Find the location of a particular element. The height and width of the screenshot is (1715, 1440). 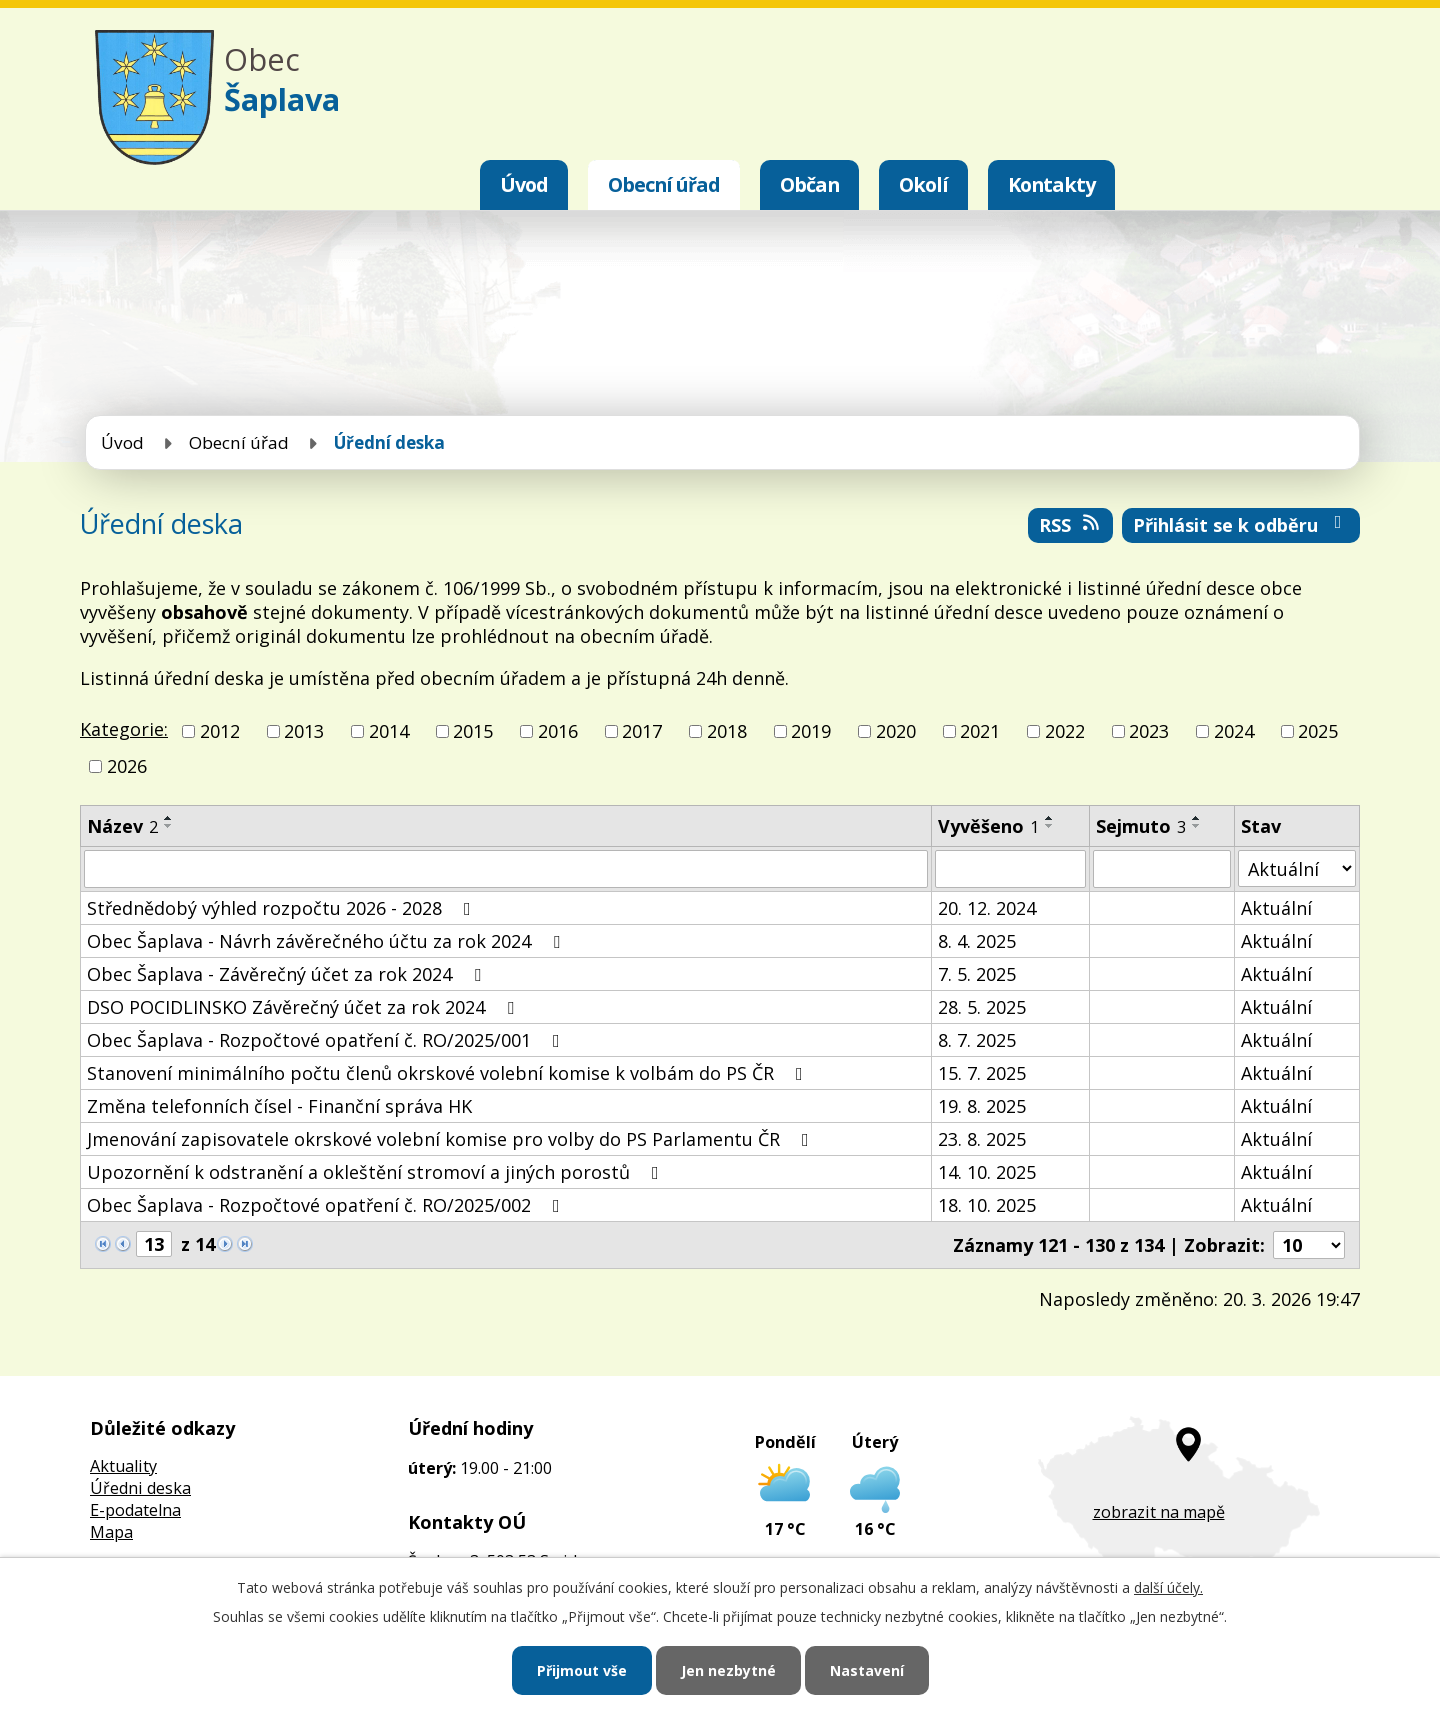

[Filtrovat podle Název] is located at coordinates (506, 869).